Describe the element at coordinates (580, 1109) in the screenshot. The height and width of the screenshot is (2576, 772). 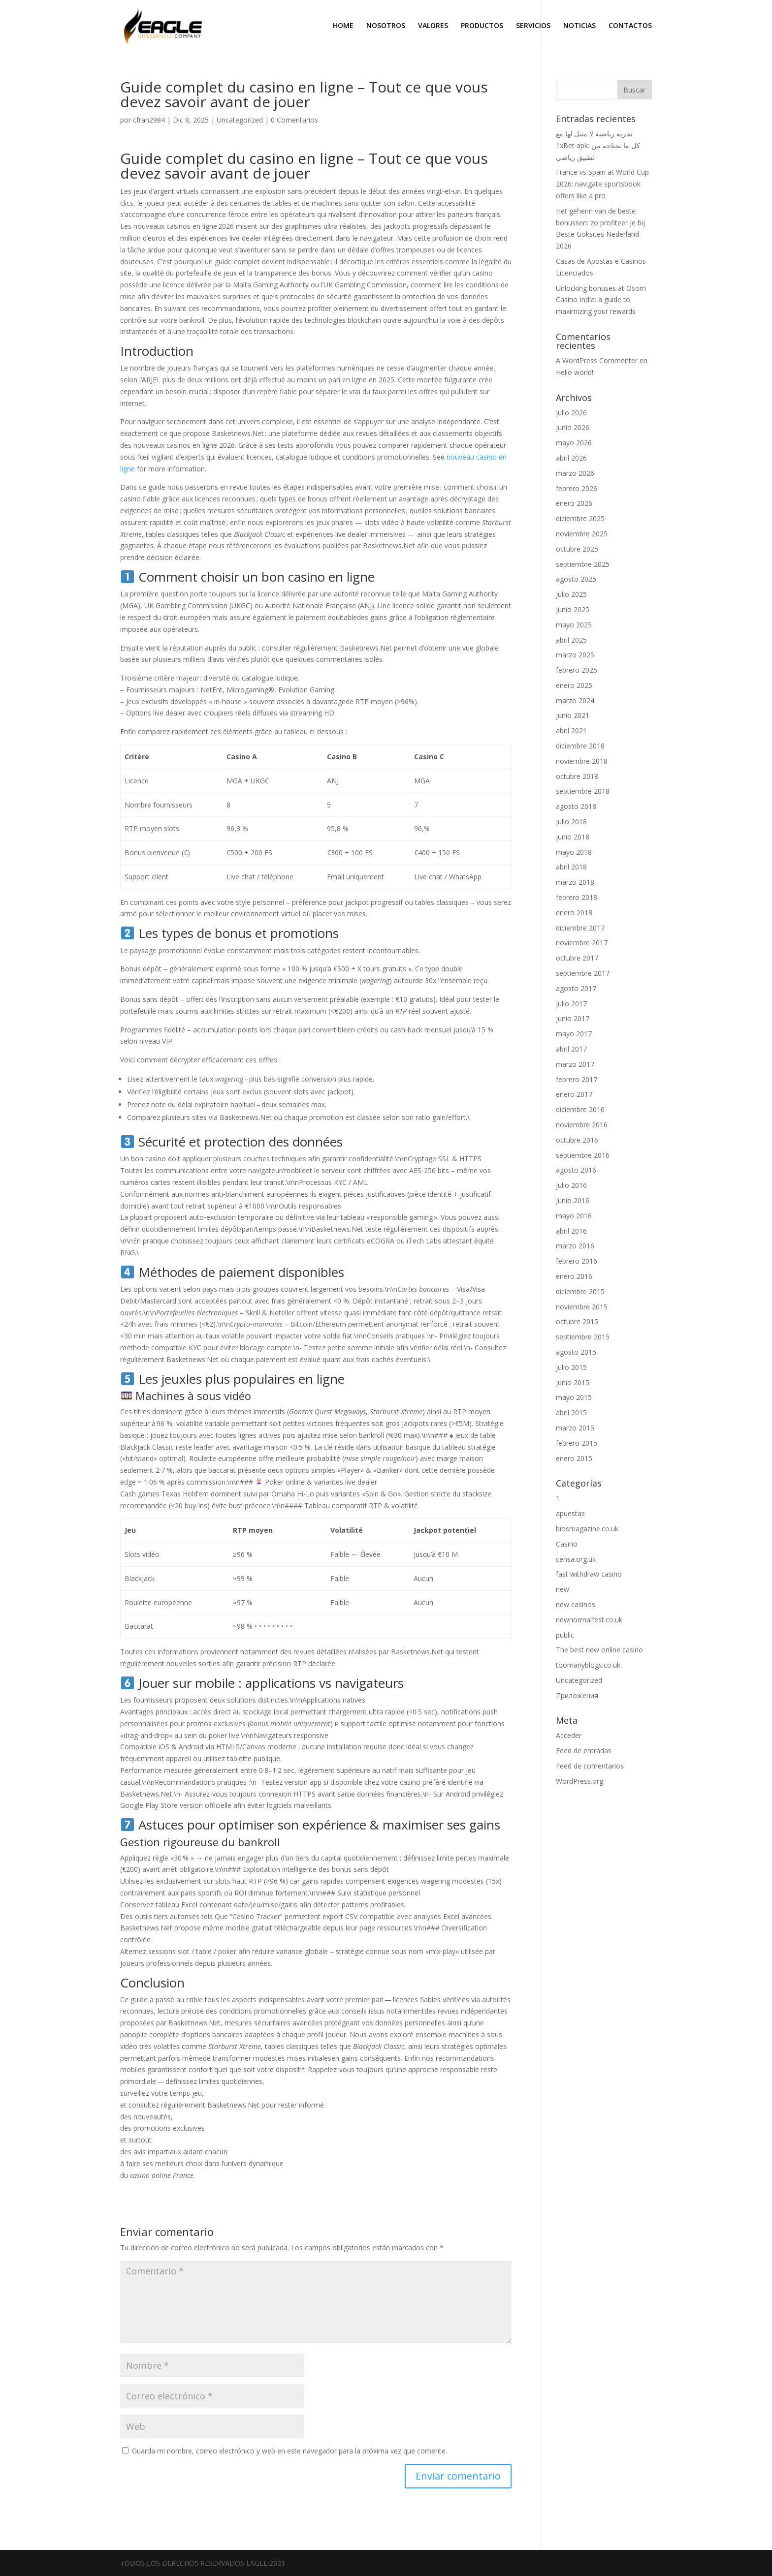
I see `diciembre 2016` at that location.